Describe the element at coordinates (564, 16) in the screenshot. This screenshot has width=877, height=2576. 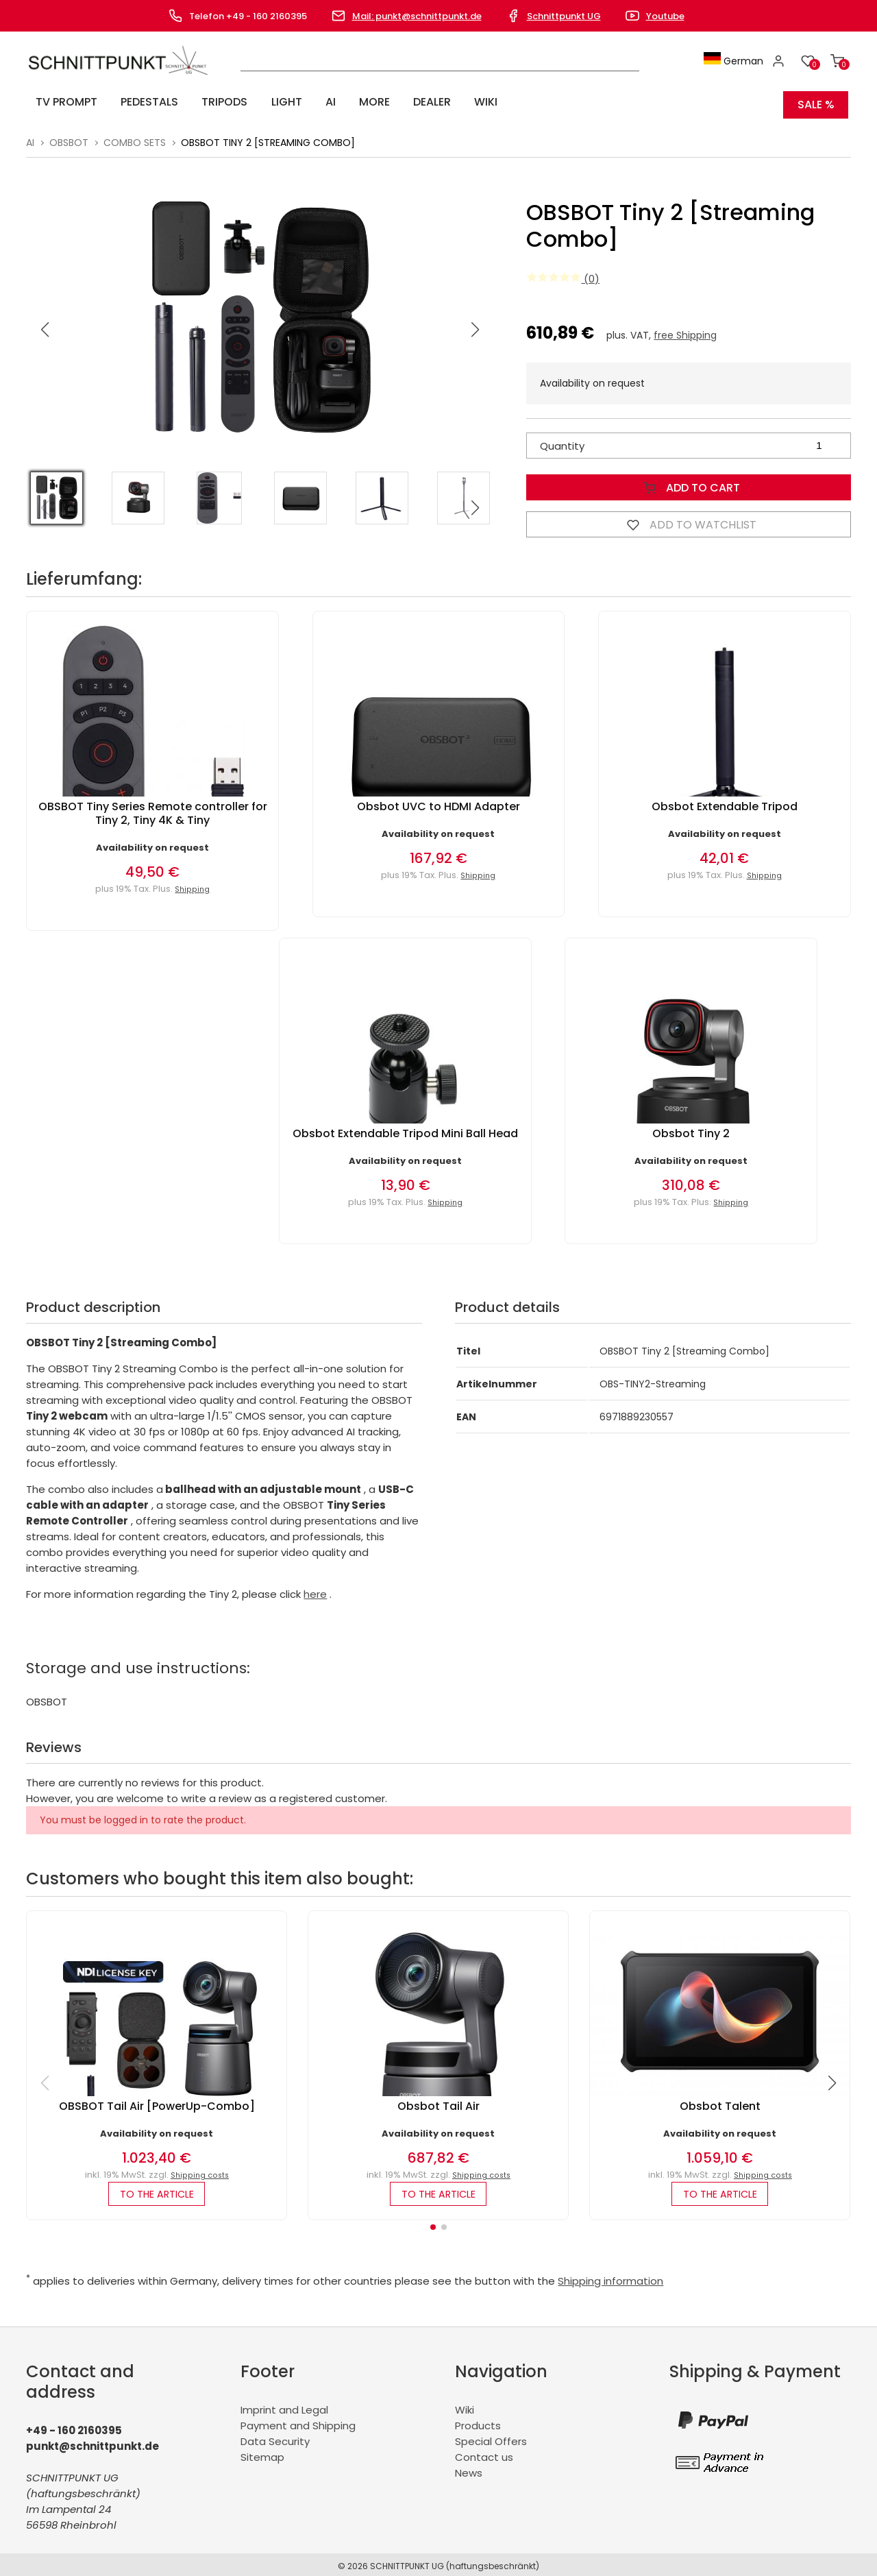
I see `Schnittpunkt UG` at that location.